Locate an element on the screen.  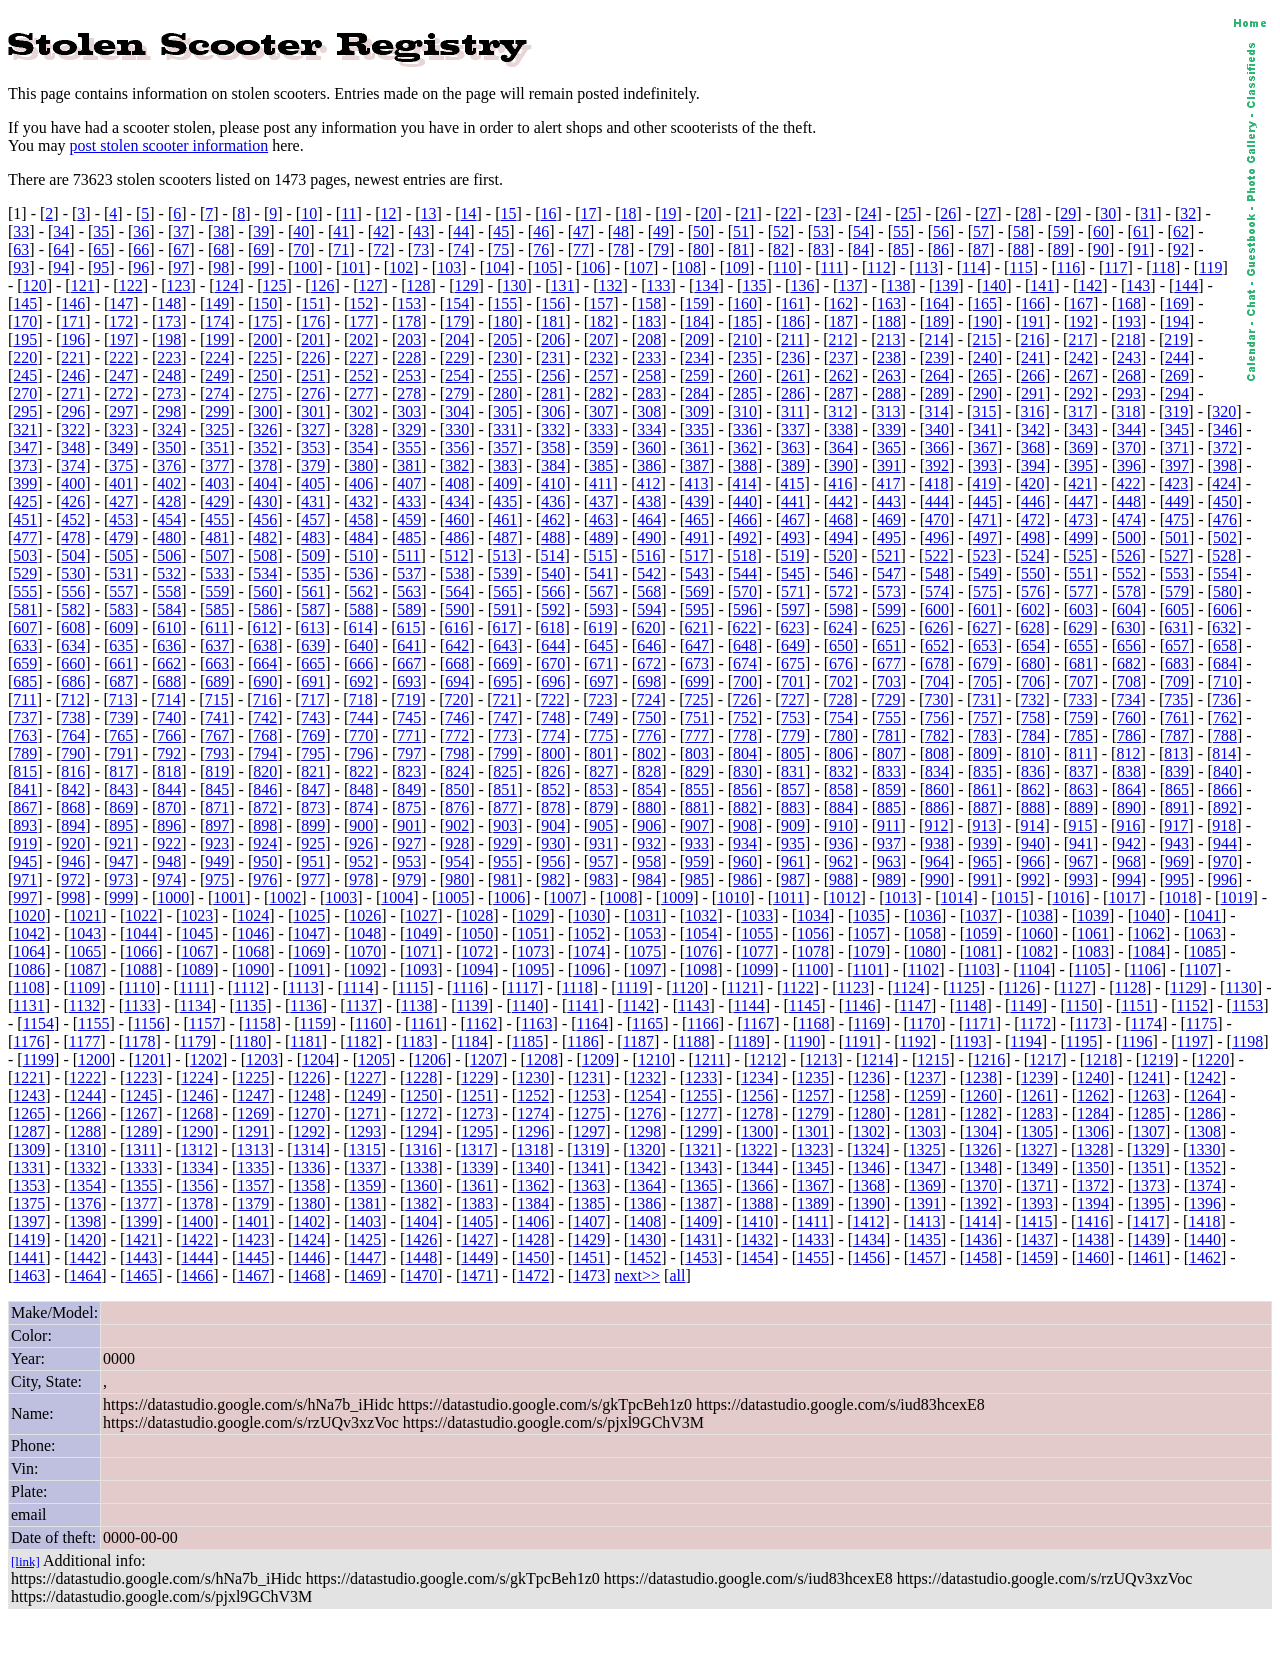
754 is located at coordinates (841, 717).